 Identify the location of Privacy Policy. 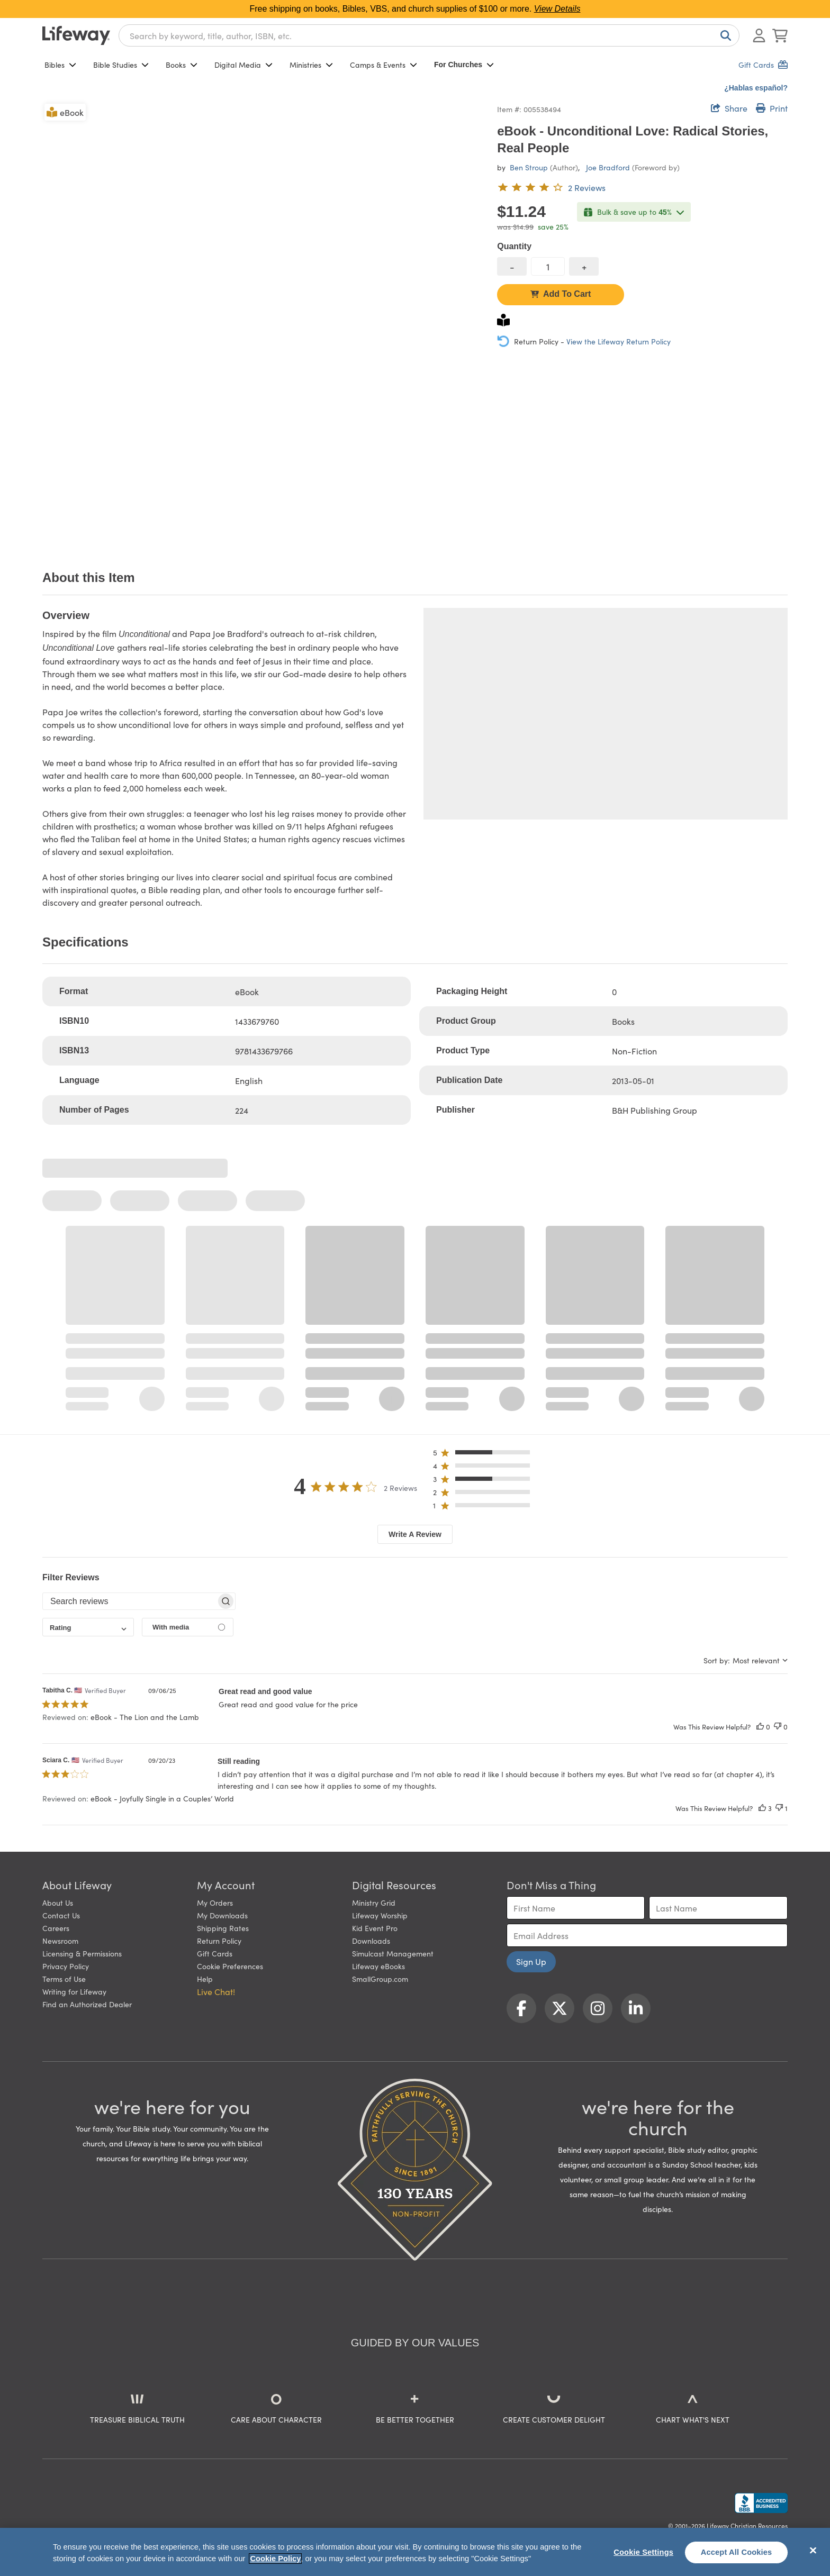
(65, 1966).